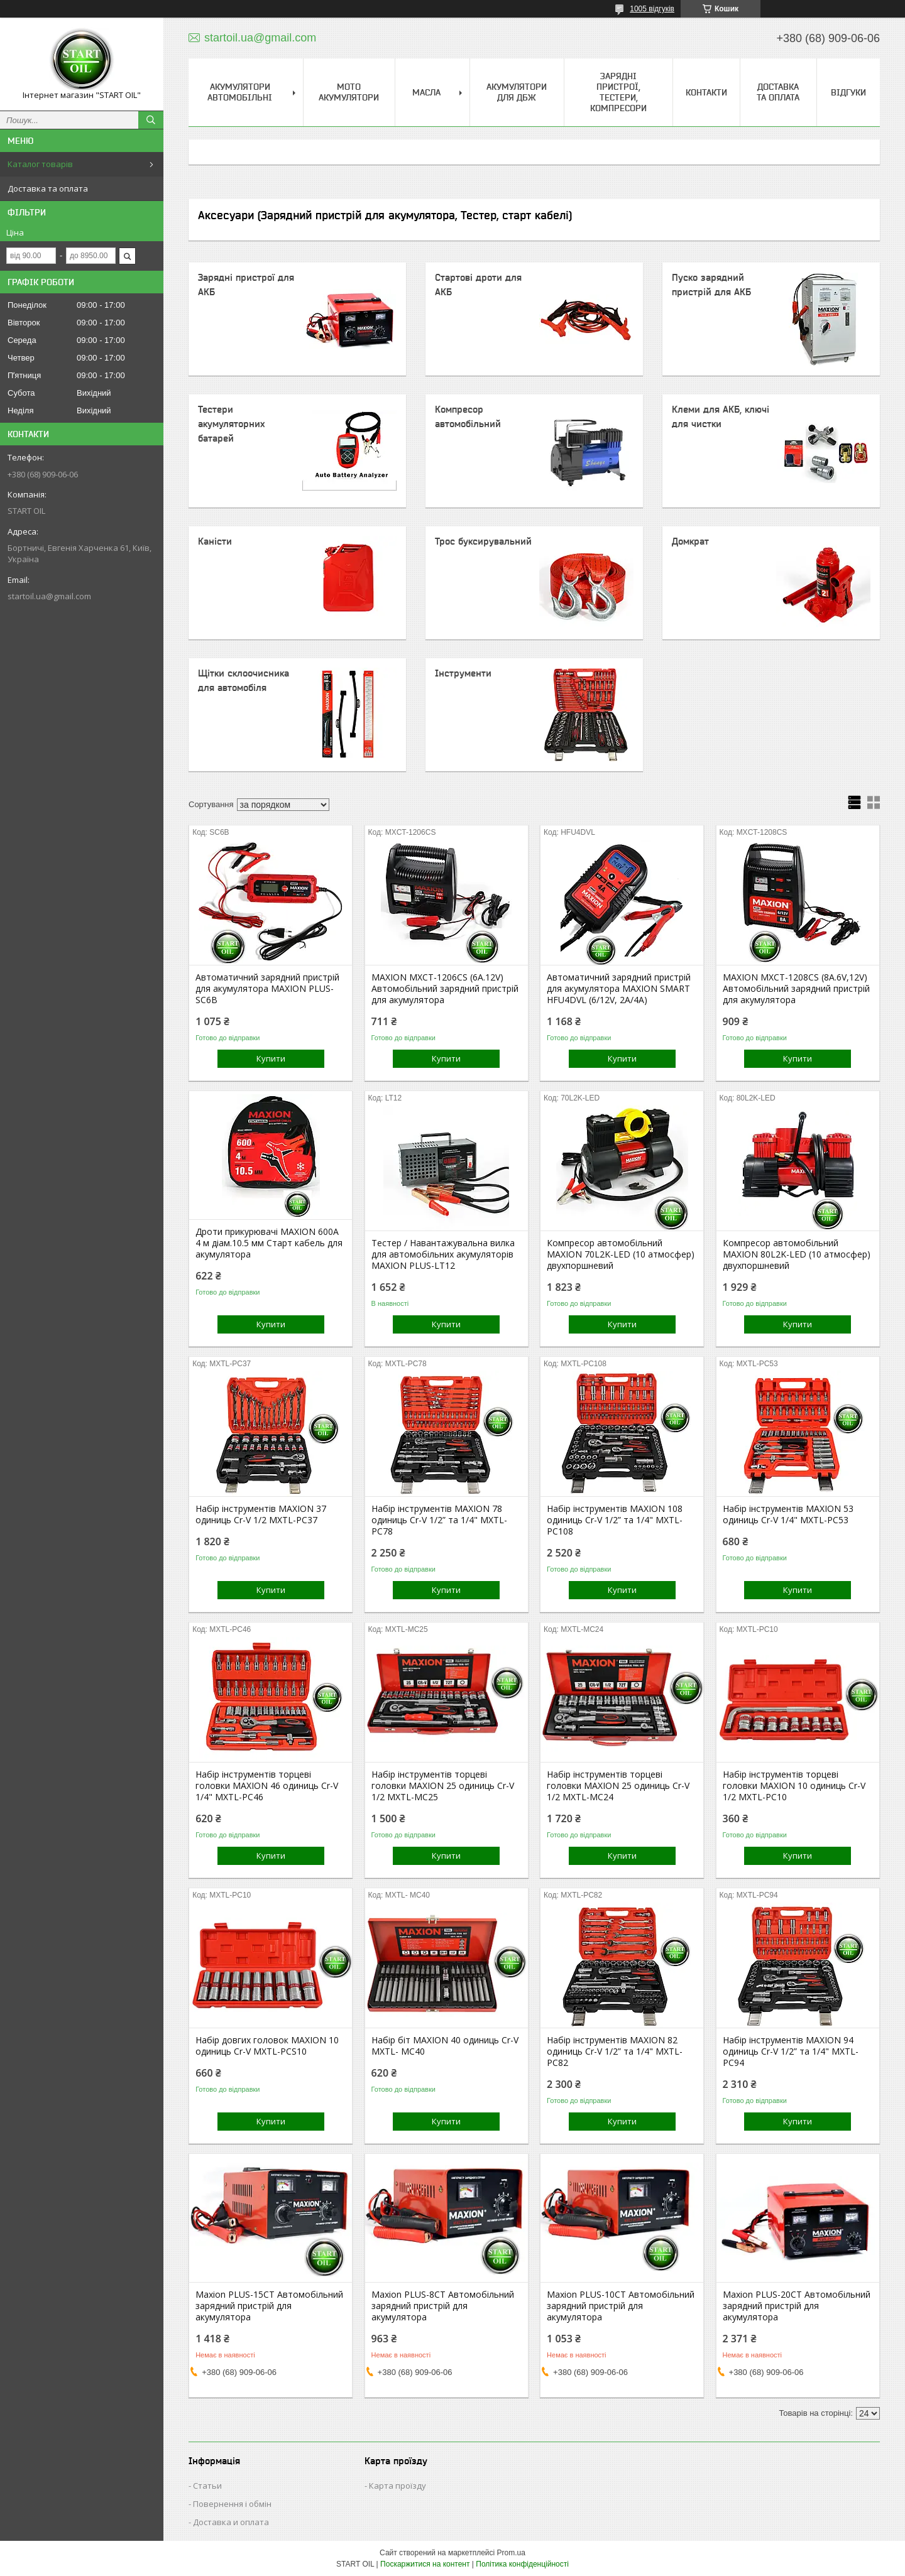  What do you see at coordinates (49, 596) in the screenshot?
I see `startoil.ua@gmail.com` at bounding box center [49, 596].